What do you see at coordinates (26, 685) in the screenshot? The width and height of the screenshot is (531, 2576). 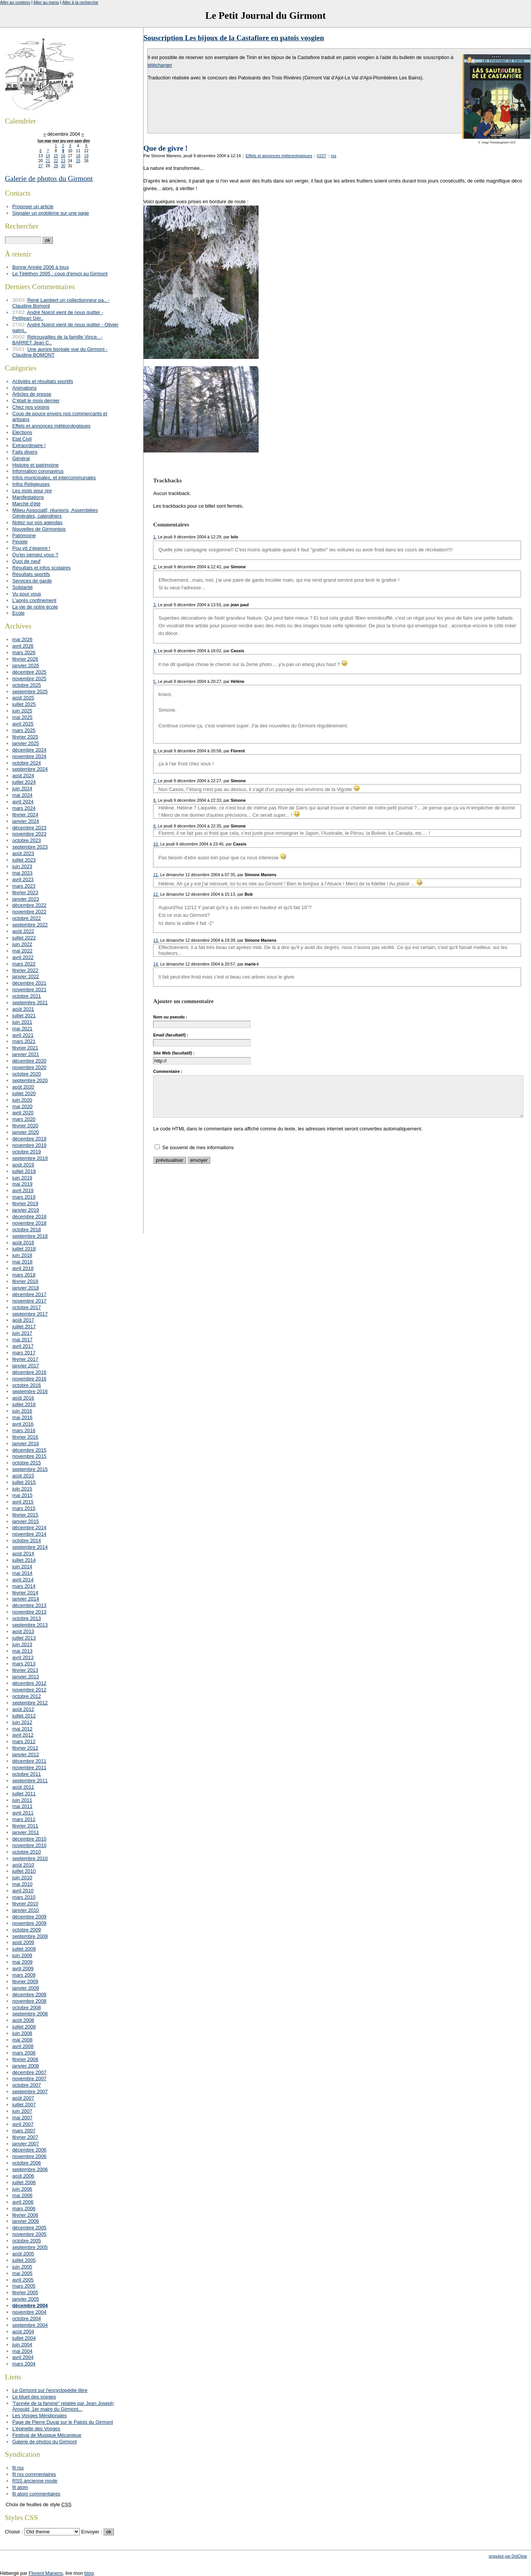 I see `octobre 2025` at bounding box center [26, 685].